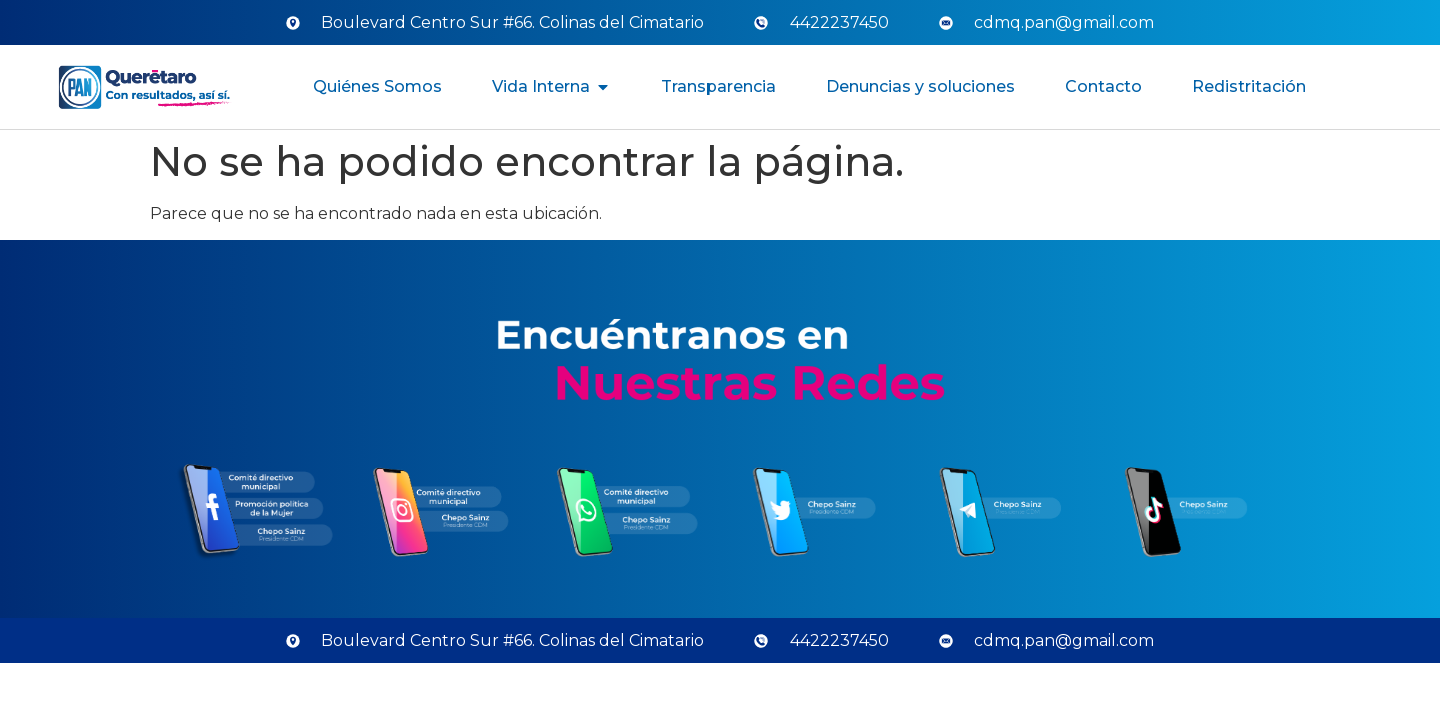  I want to click on Redistritación [menuitem], so click(1249, 86).